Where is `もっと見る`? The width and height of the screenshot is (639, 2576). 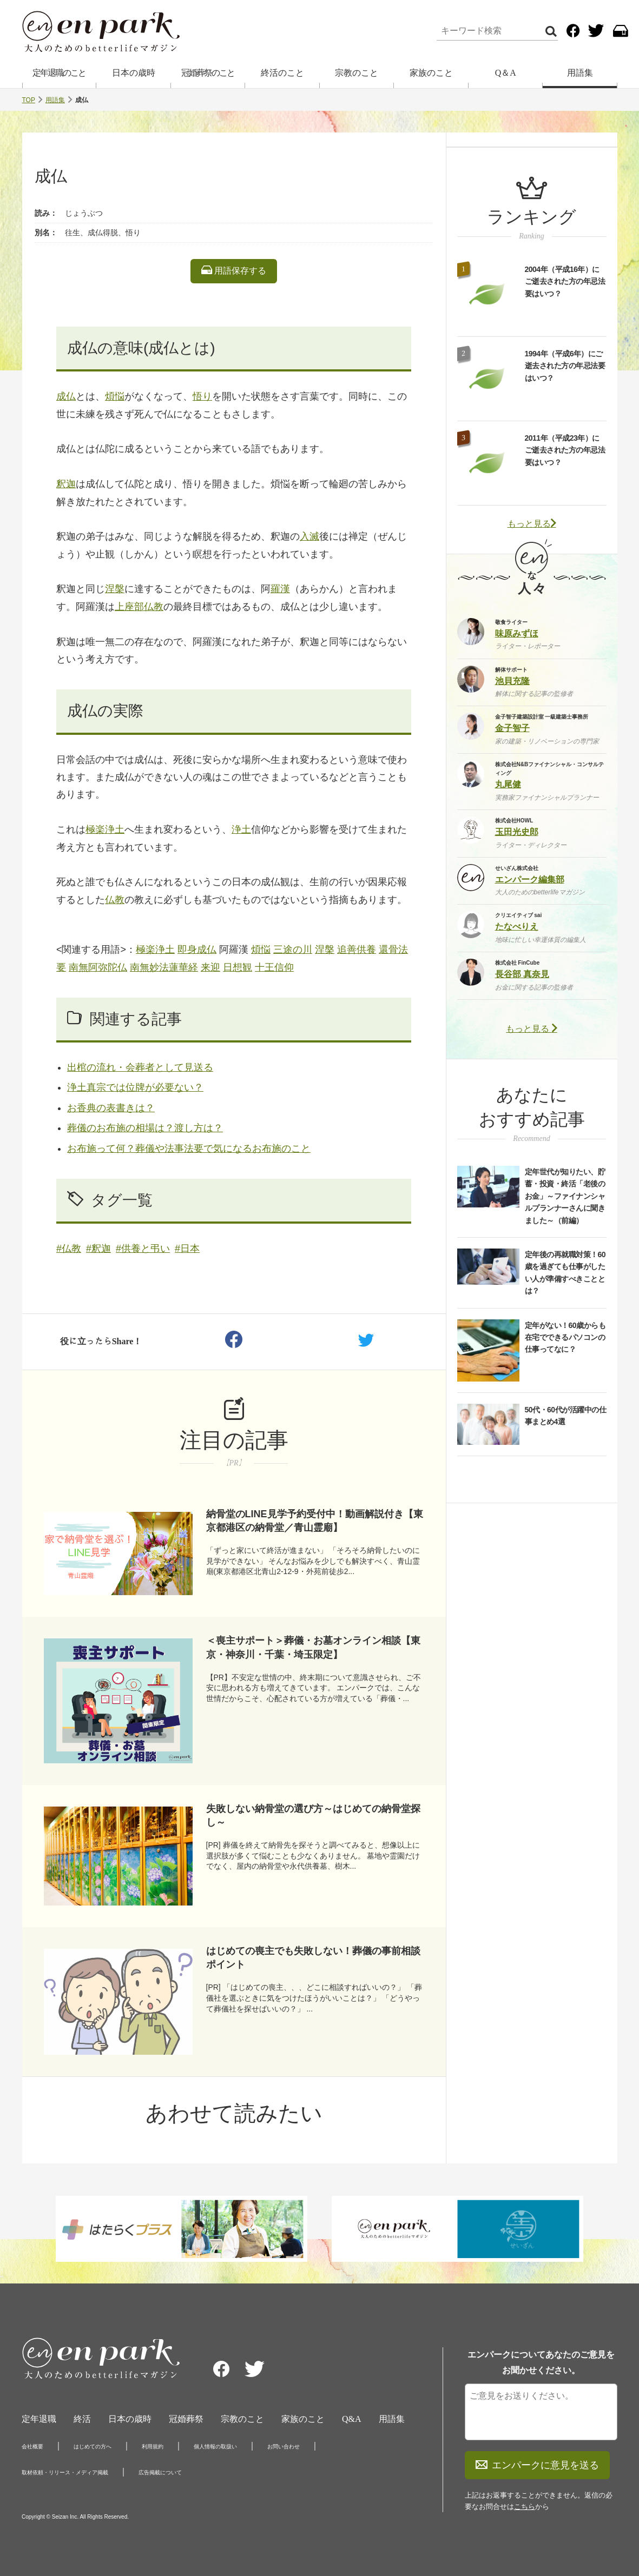 もっと見る is located at coordinates (532, 523).